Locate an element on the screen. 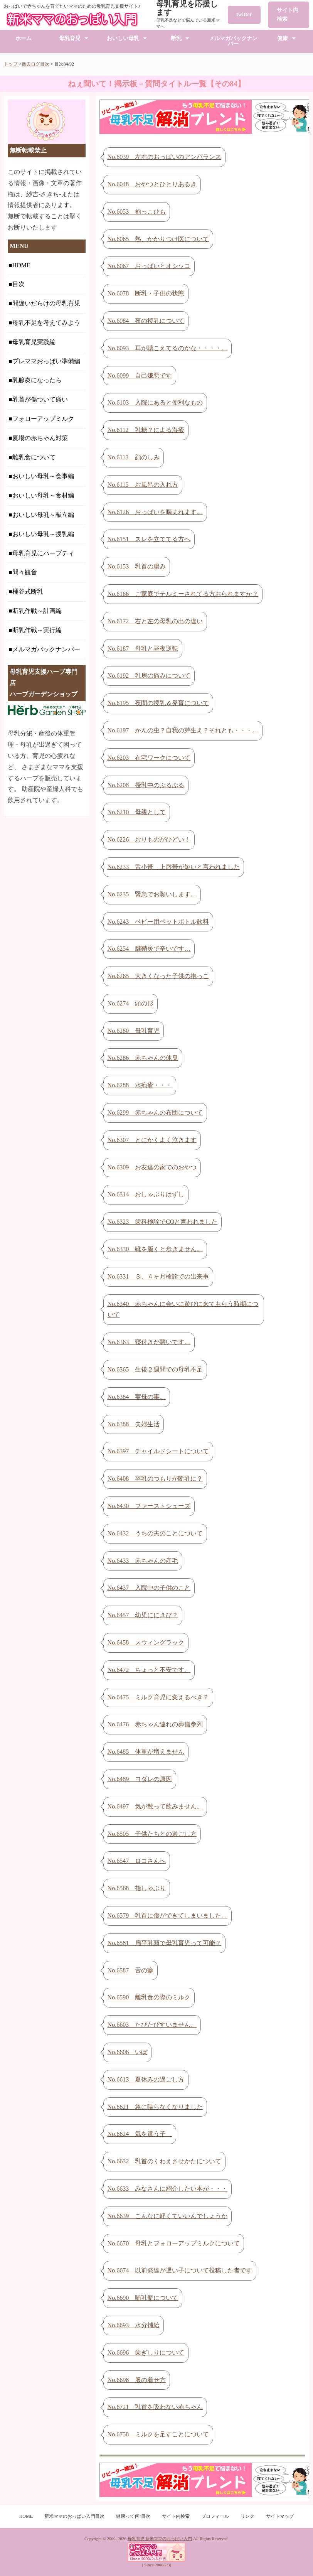  No.6274 頭の形 is located at coordinates (131, 1003).